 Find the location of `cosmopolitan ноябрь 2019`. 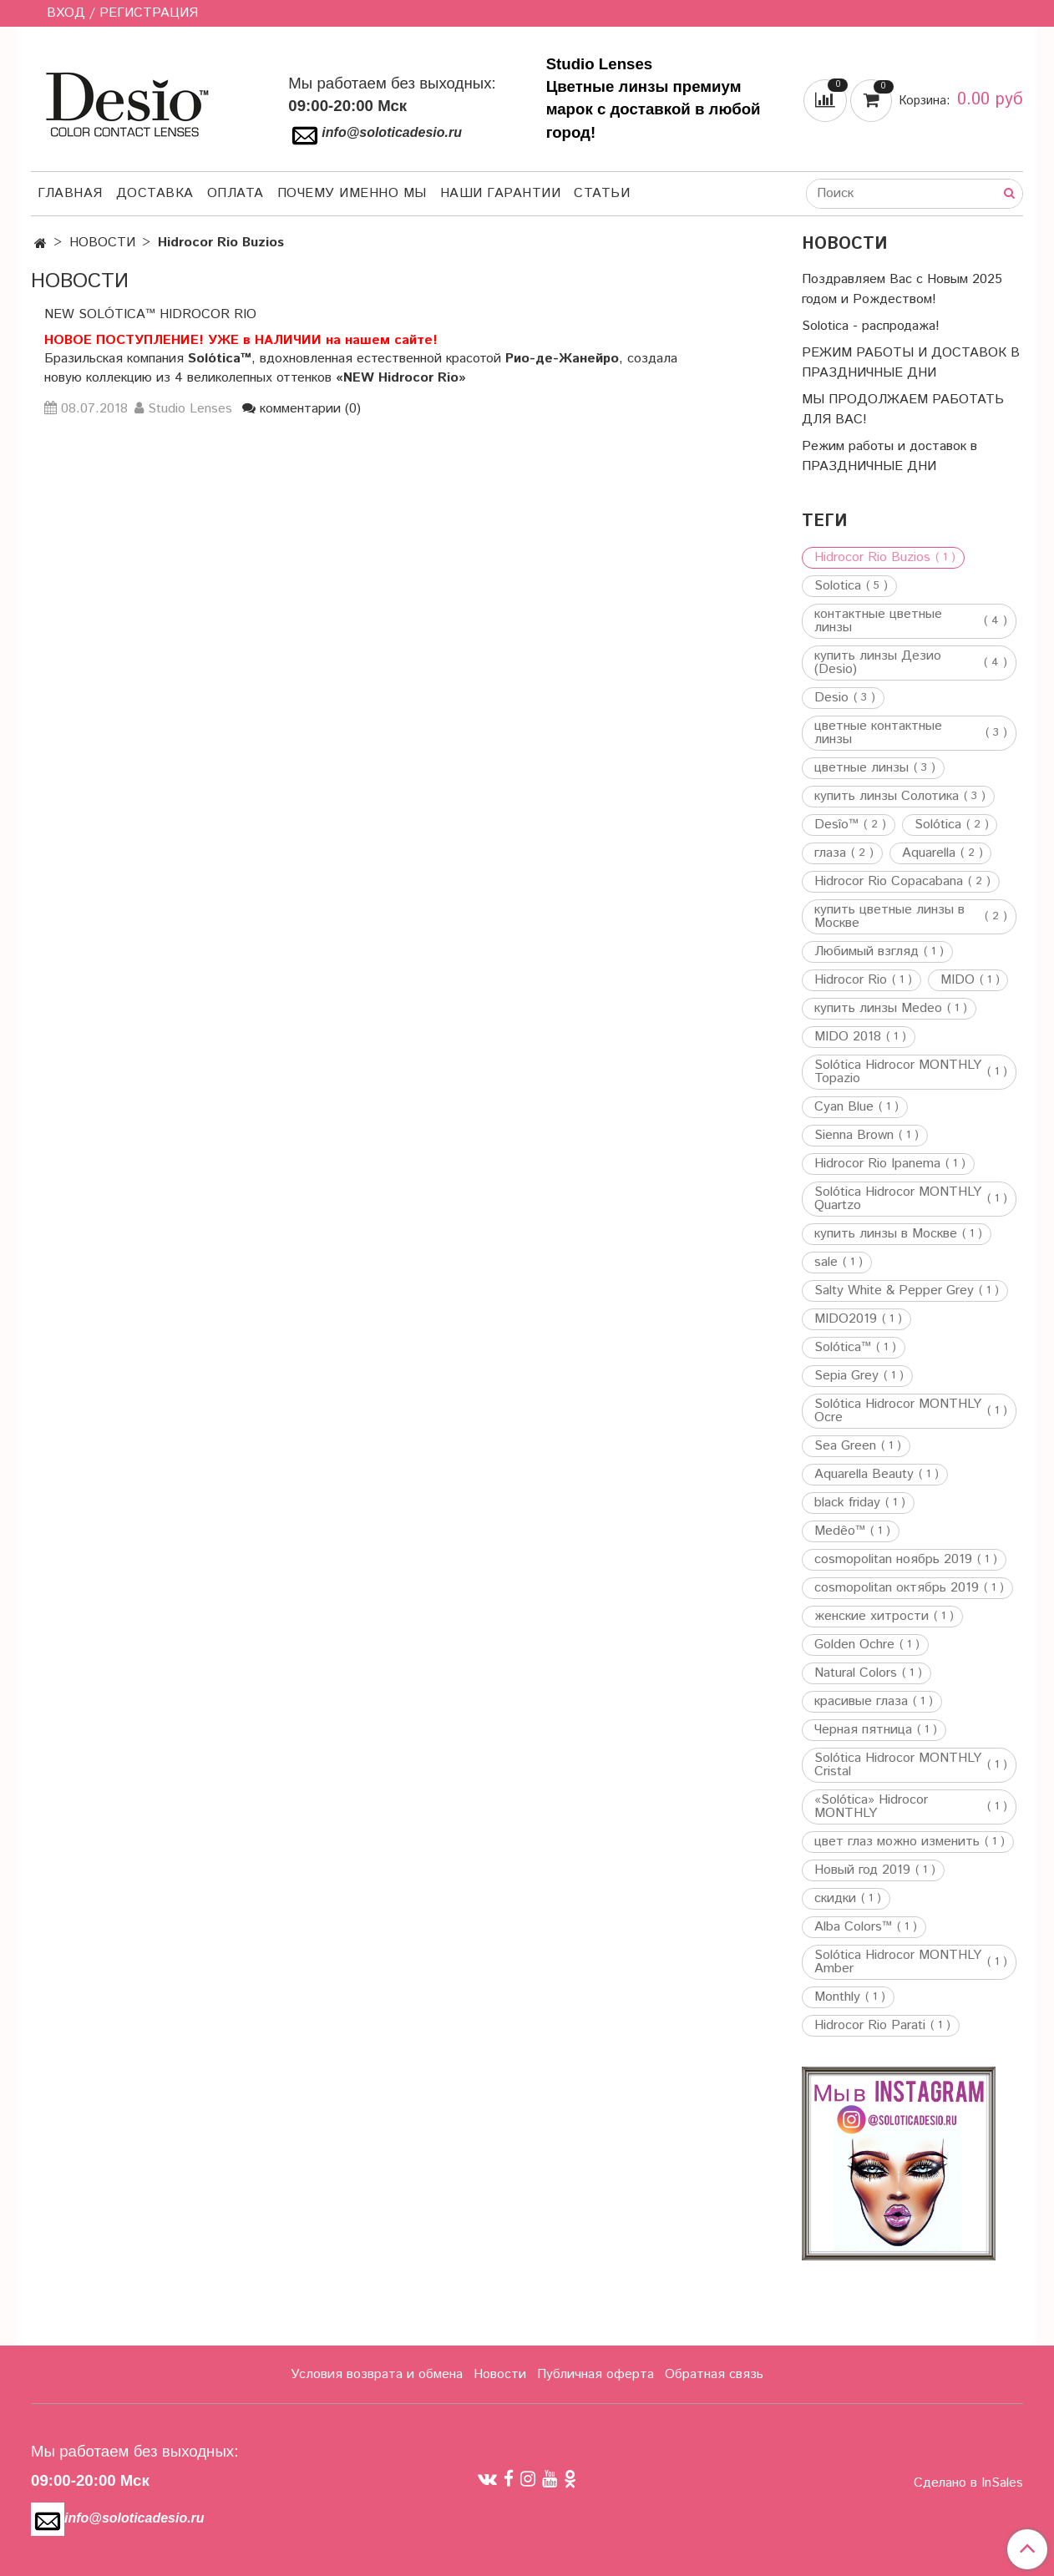

cosmopolitan ноябрь 2019 is located at coordinates (893, 1559).